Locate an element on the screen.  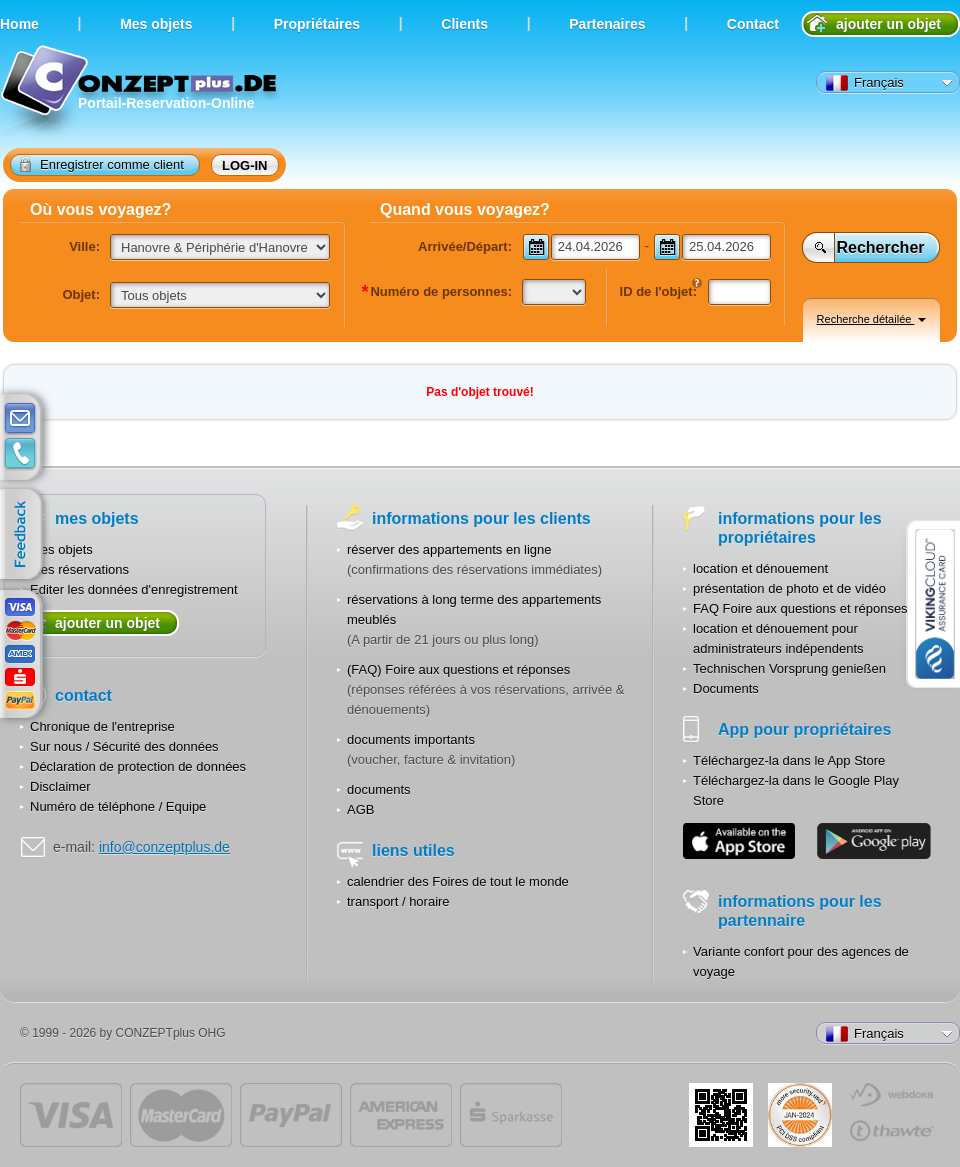
Portail-Reservation-Online is located at coordinates (141, 92).